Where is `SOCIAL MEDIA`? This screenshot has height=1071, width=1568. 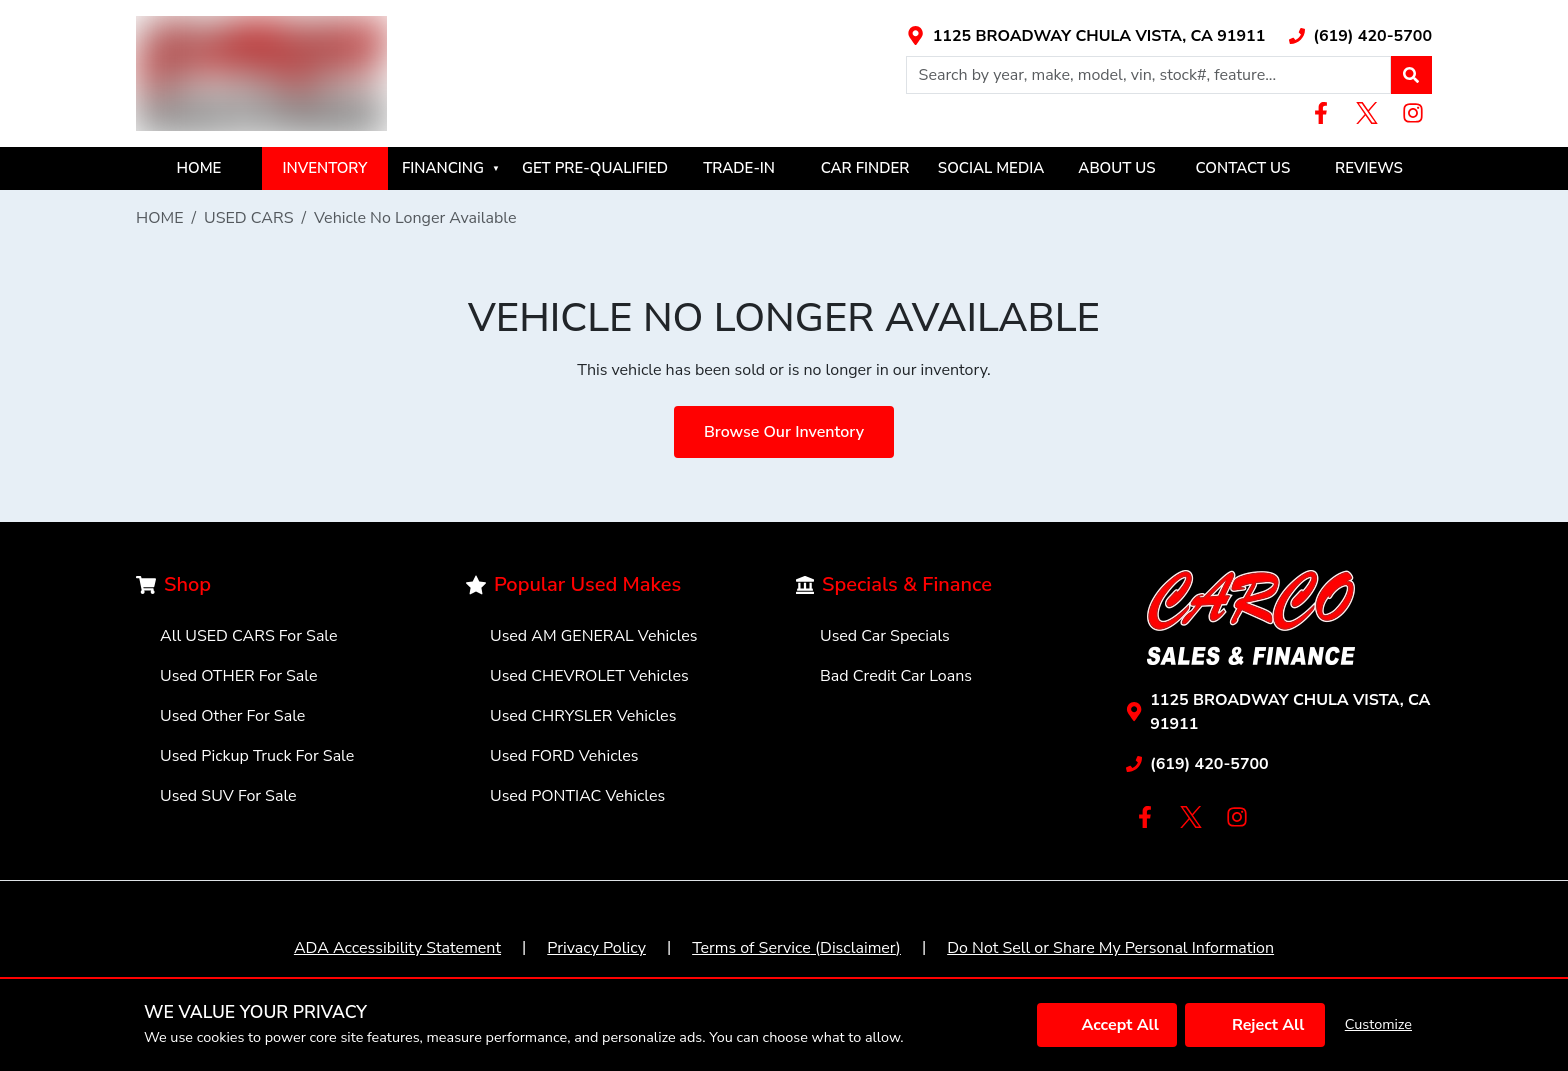
SOCIAL MEDIA is located at coordinates (991, 168).